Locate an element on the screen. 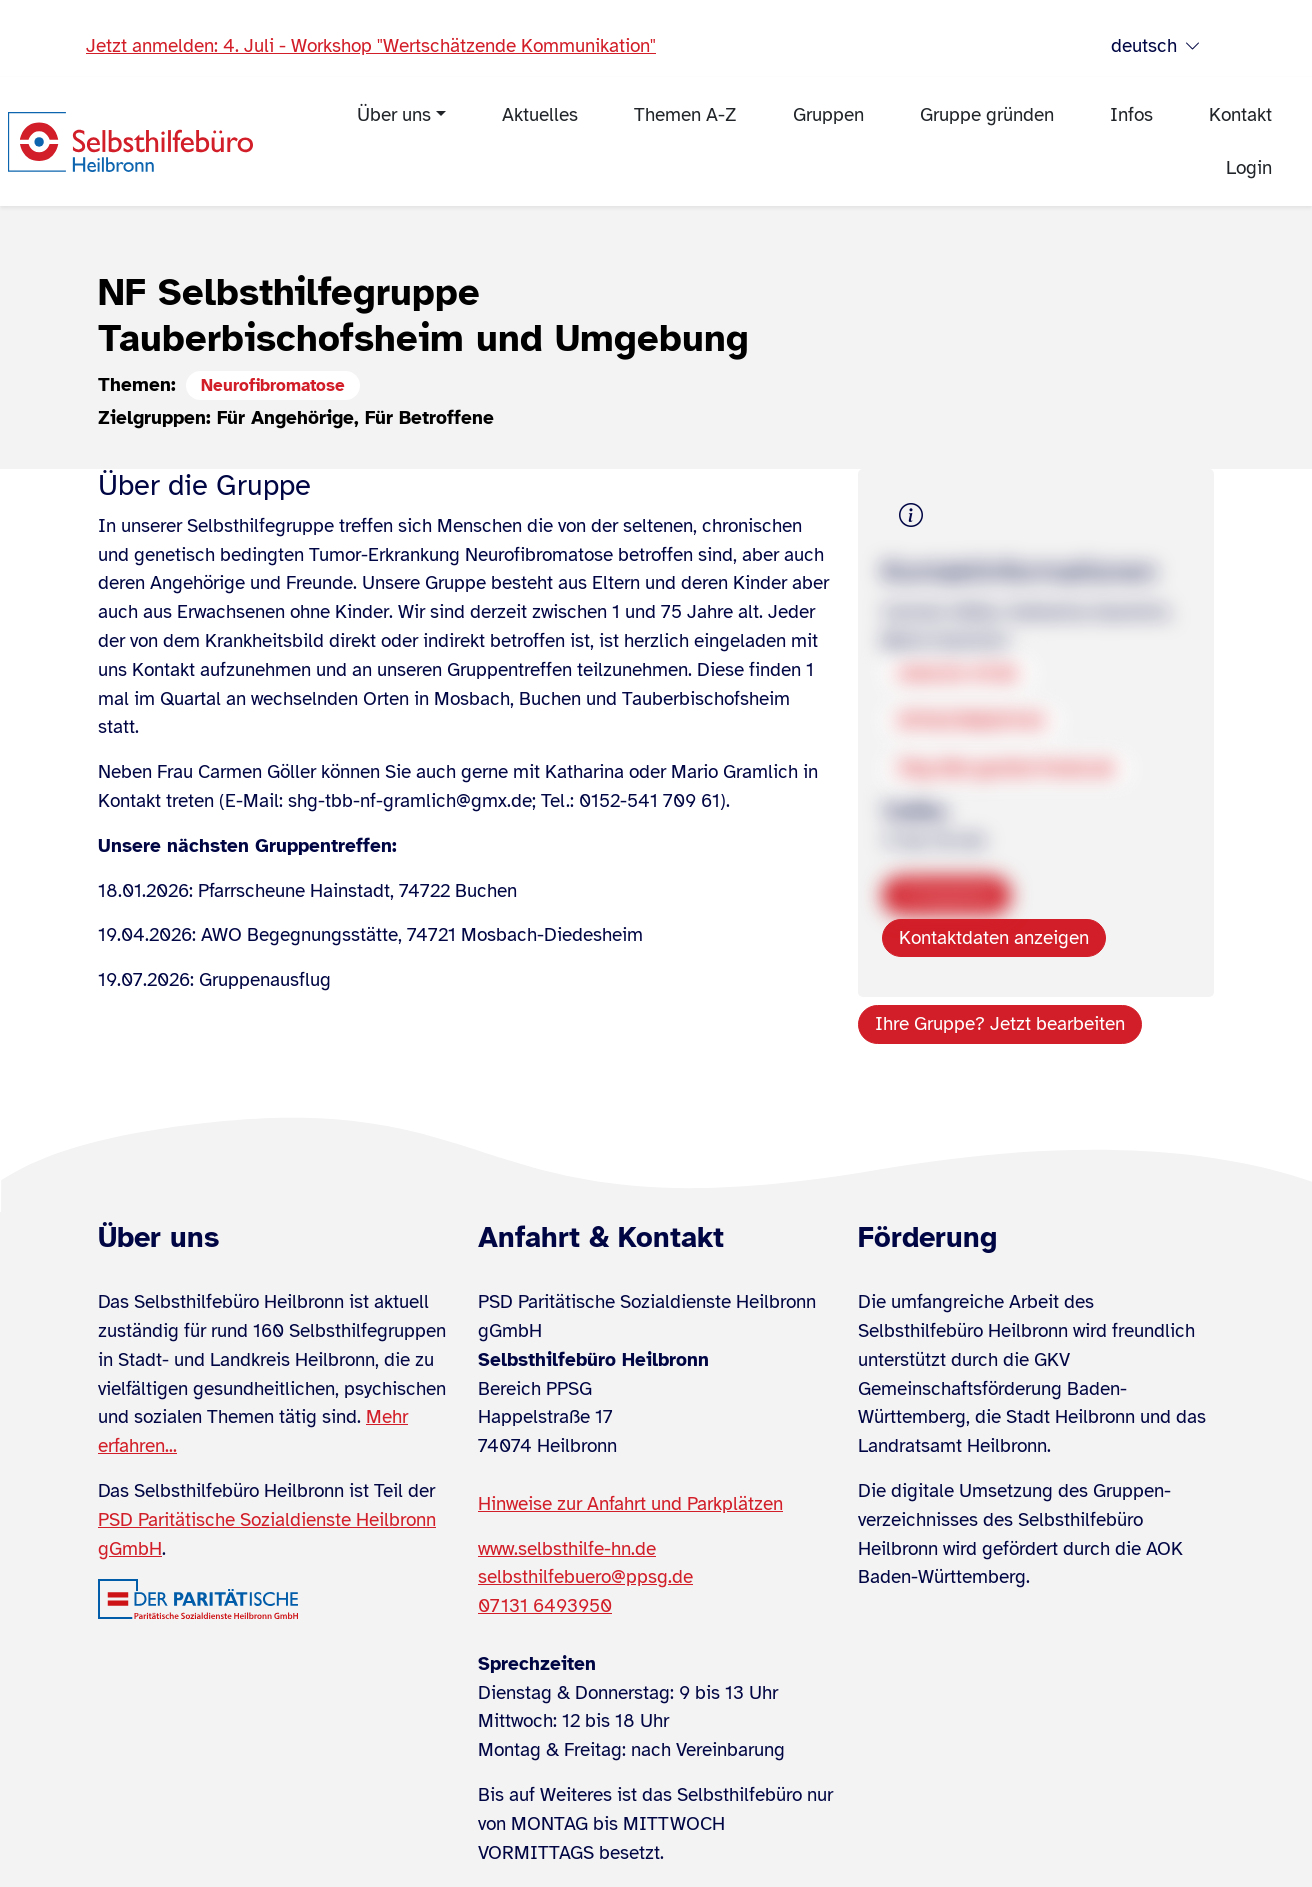 The width and height of the screenshot is (1312, 1887). selbsthilfebuero@ppsg.de is located at coordinates (585, 1577).